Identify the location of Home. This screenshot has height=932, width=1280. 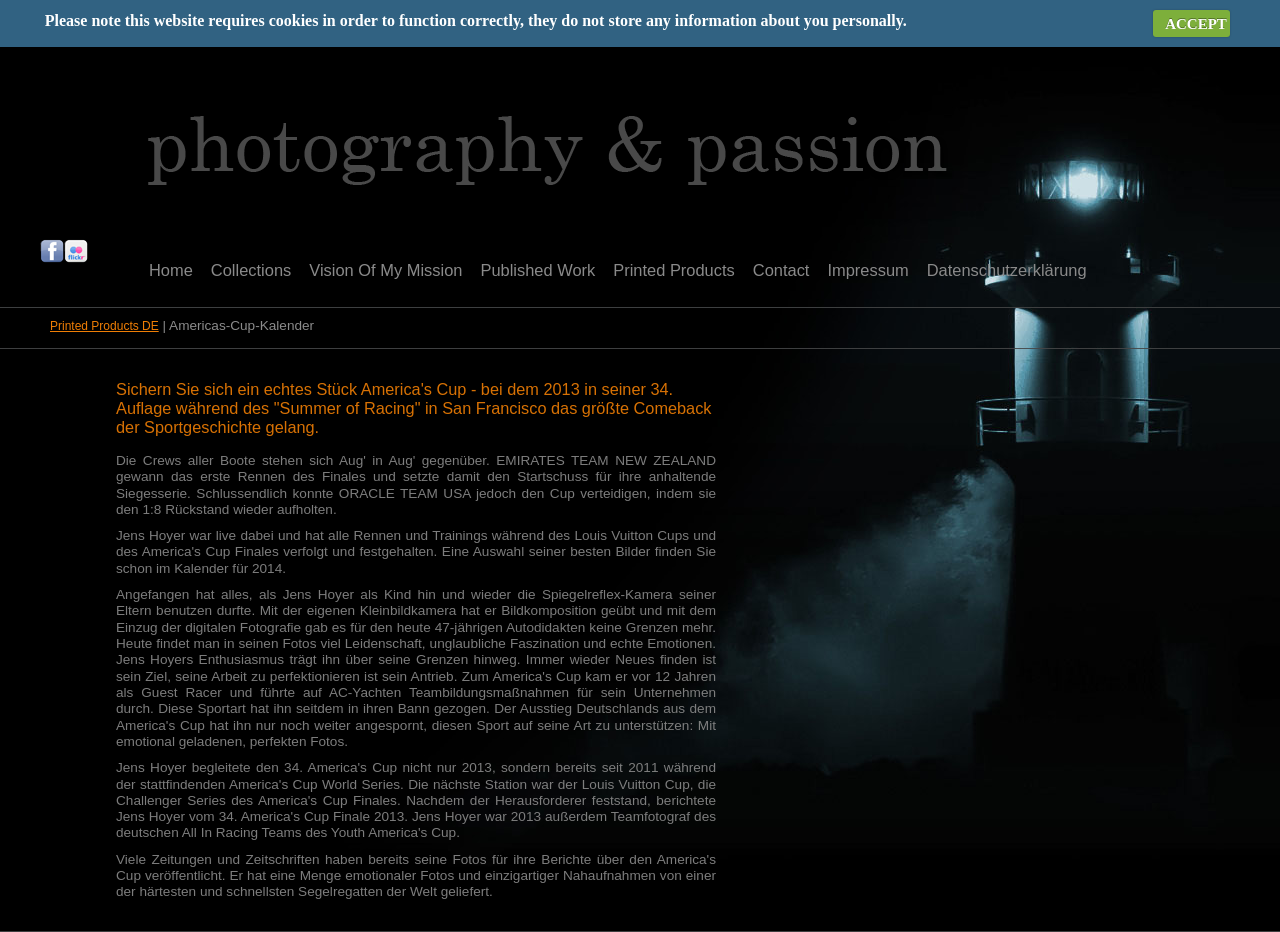
(171, 270).